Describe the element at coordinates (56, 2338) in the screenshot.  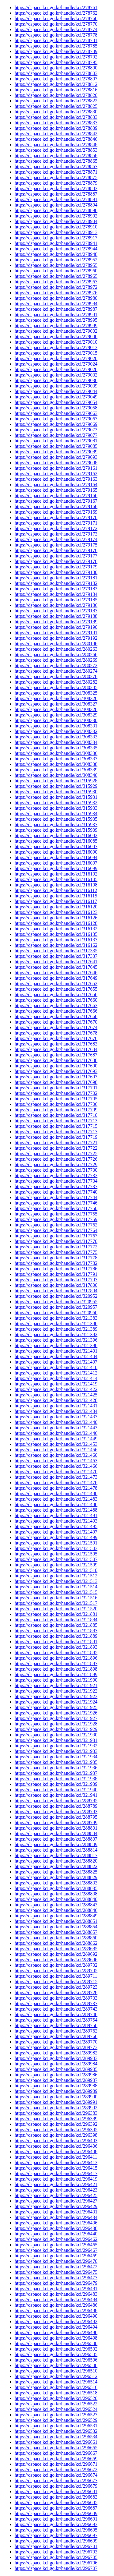
I see `https://dspace.kci.go.kr/handle/kci/296498` at that location.